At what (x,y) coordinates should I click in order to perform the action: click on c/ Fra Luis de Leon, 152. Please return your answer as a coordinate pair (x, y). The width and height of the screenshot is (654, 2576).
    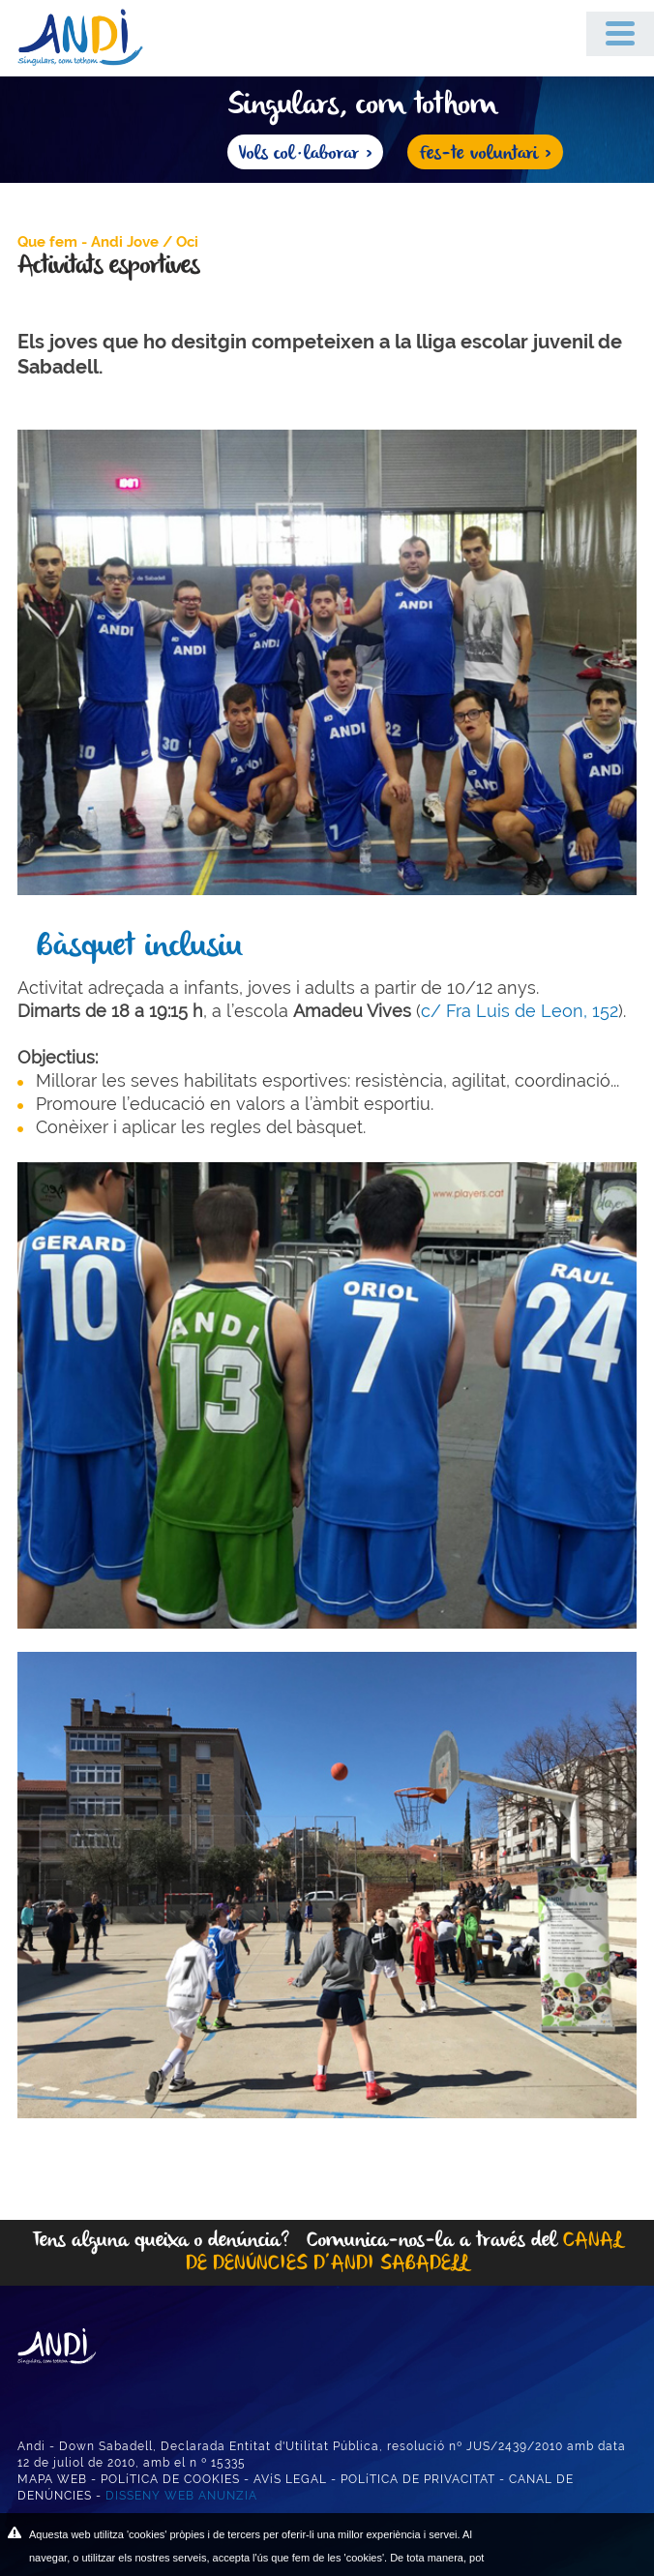
    Looking at the image, I should click on (519, 1011).